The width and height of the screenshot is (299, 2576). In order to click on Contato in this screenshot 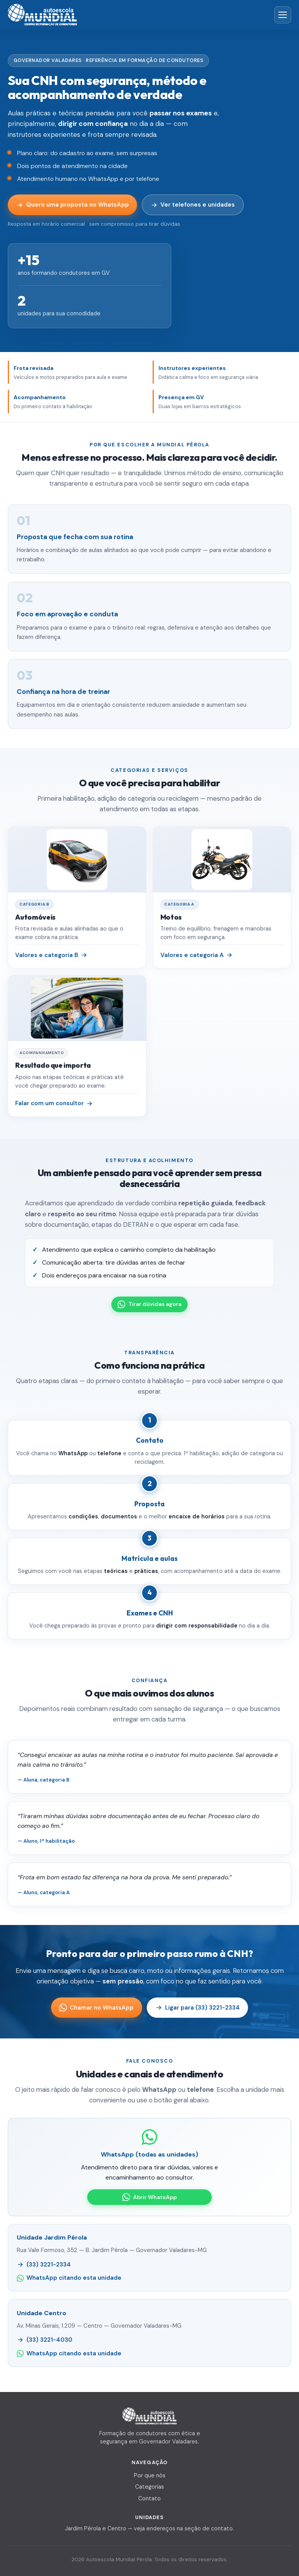, I will do `click(149, 2498)`.